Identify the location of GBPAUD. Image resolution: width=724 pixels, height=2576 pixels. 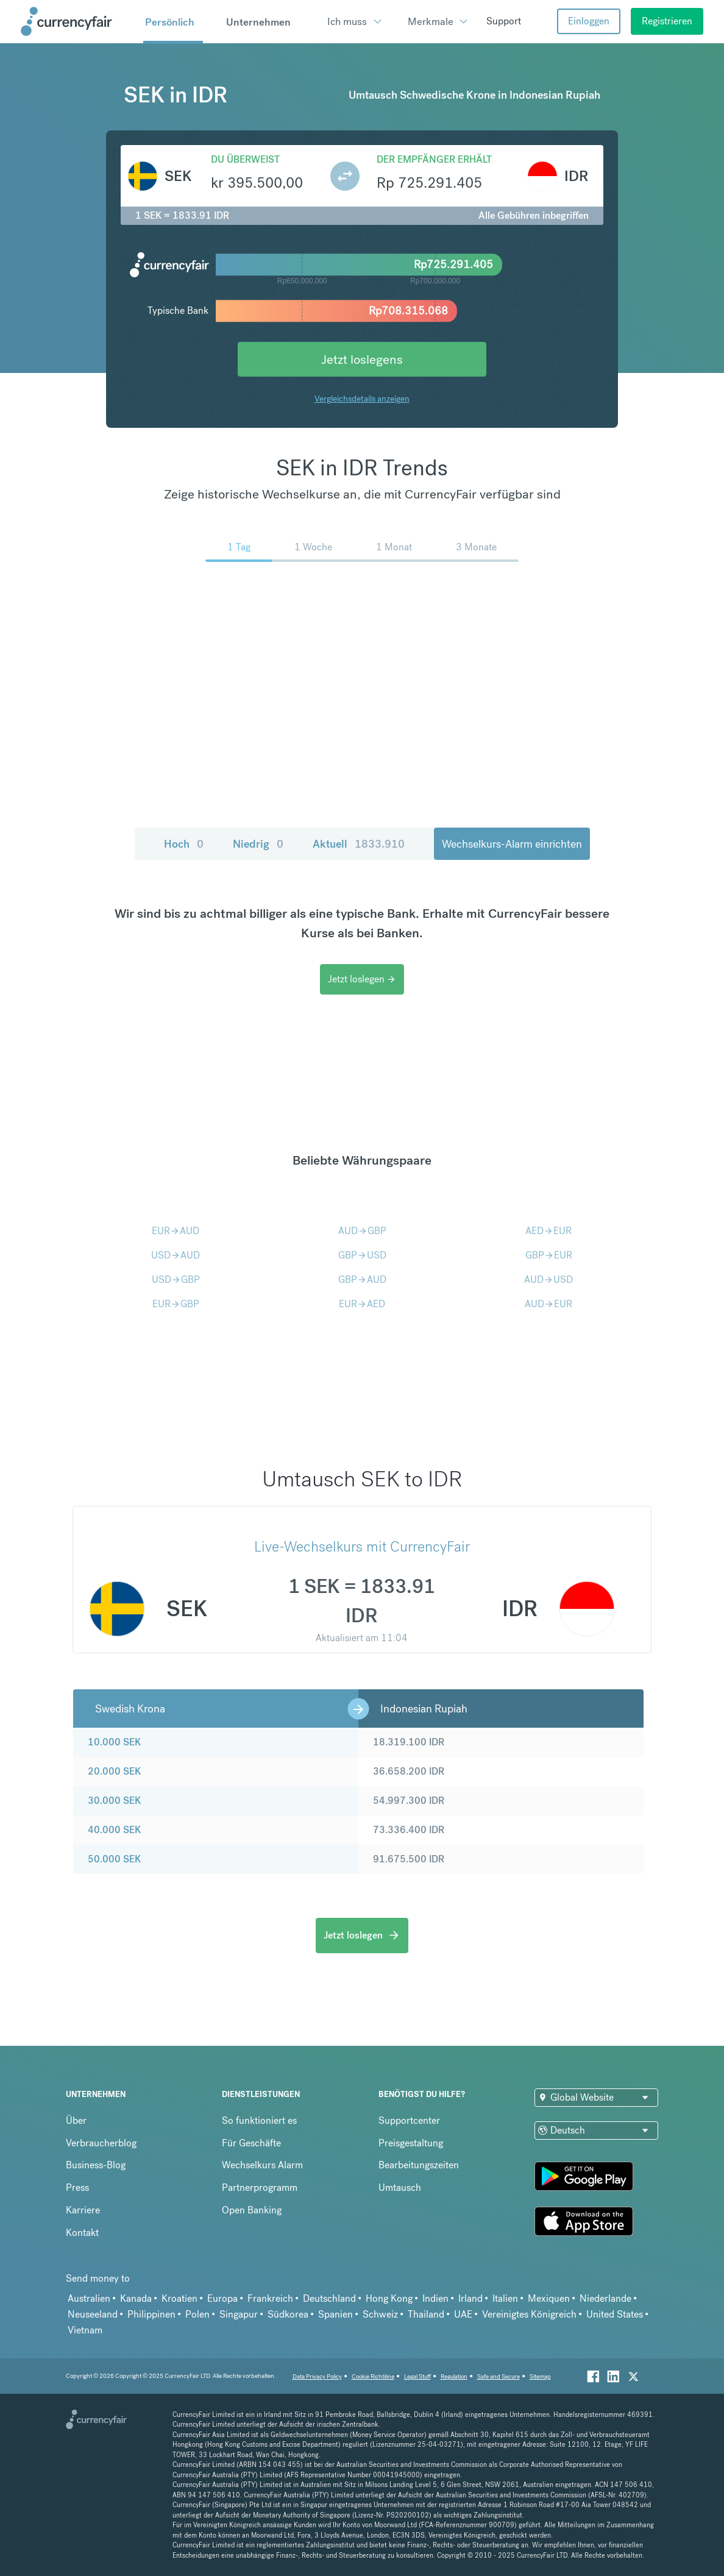
(362, 1279).